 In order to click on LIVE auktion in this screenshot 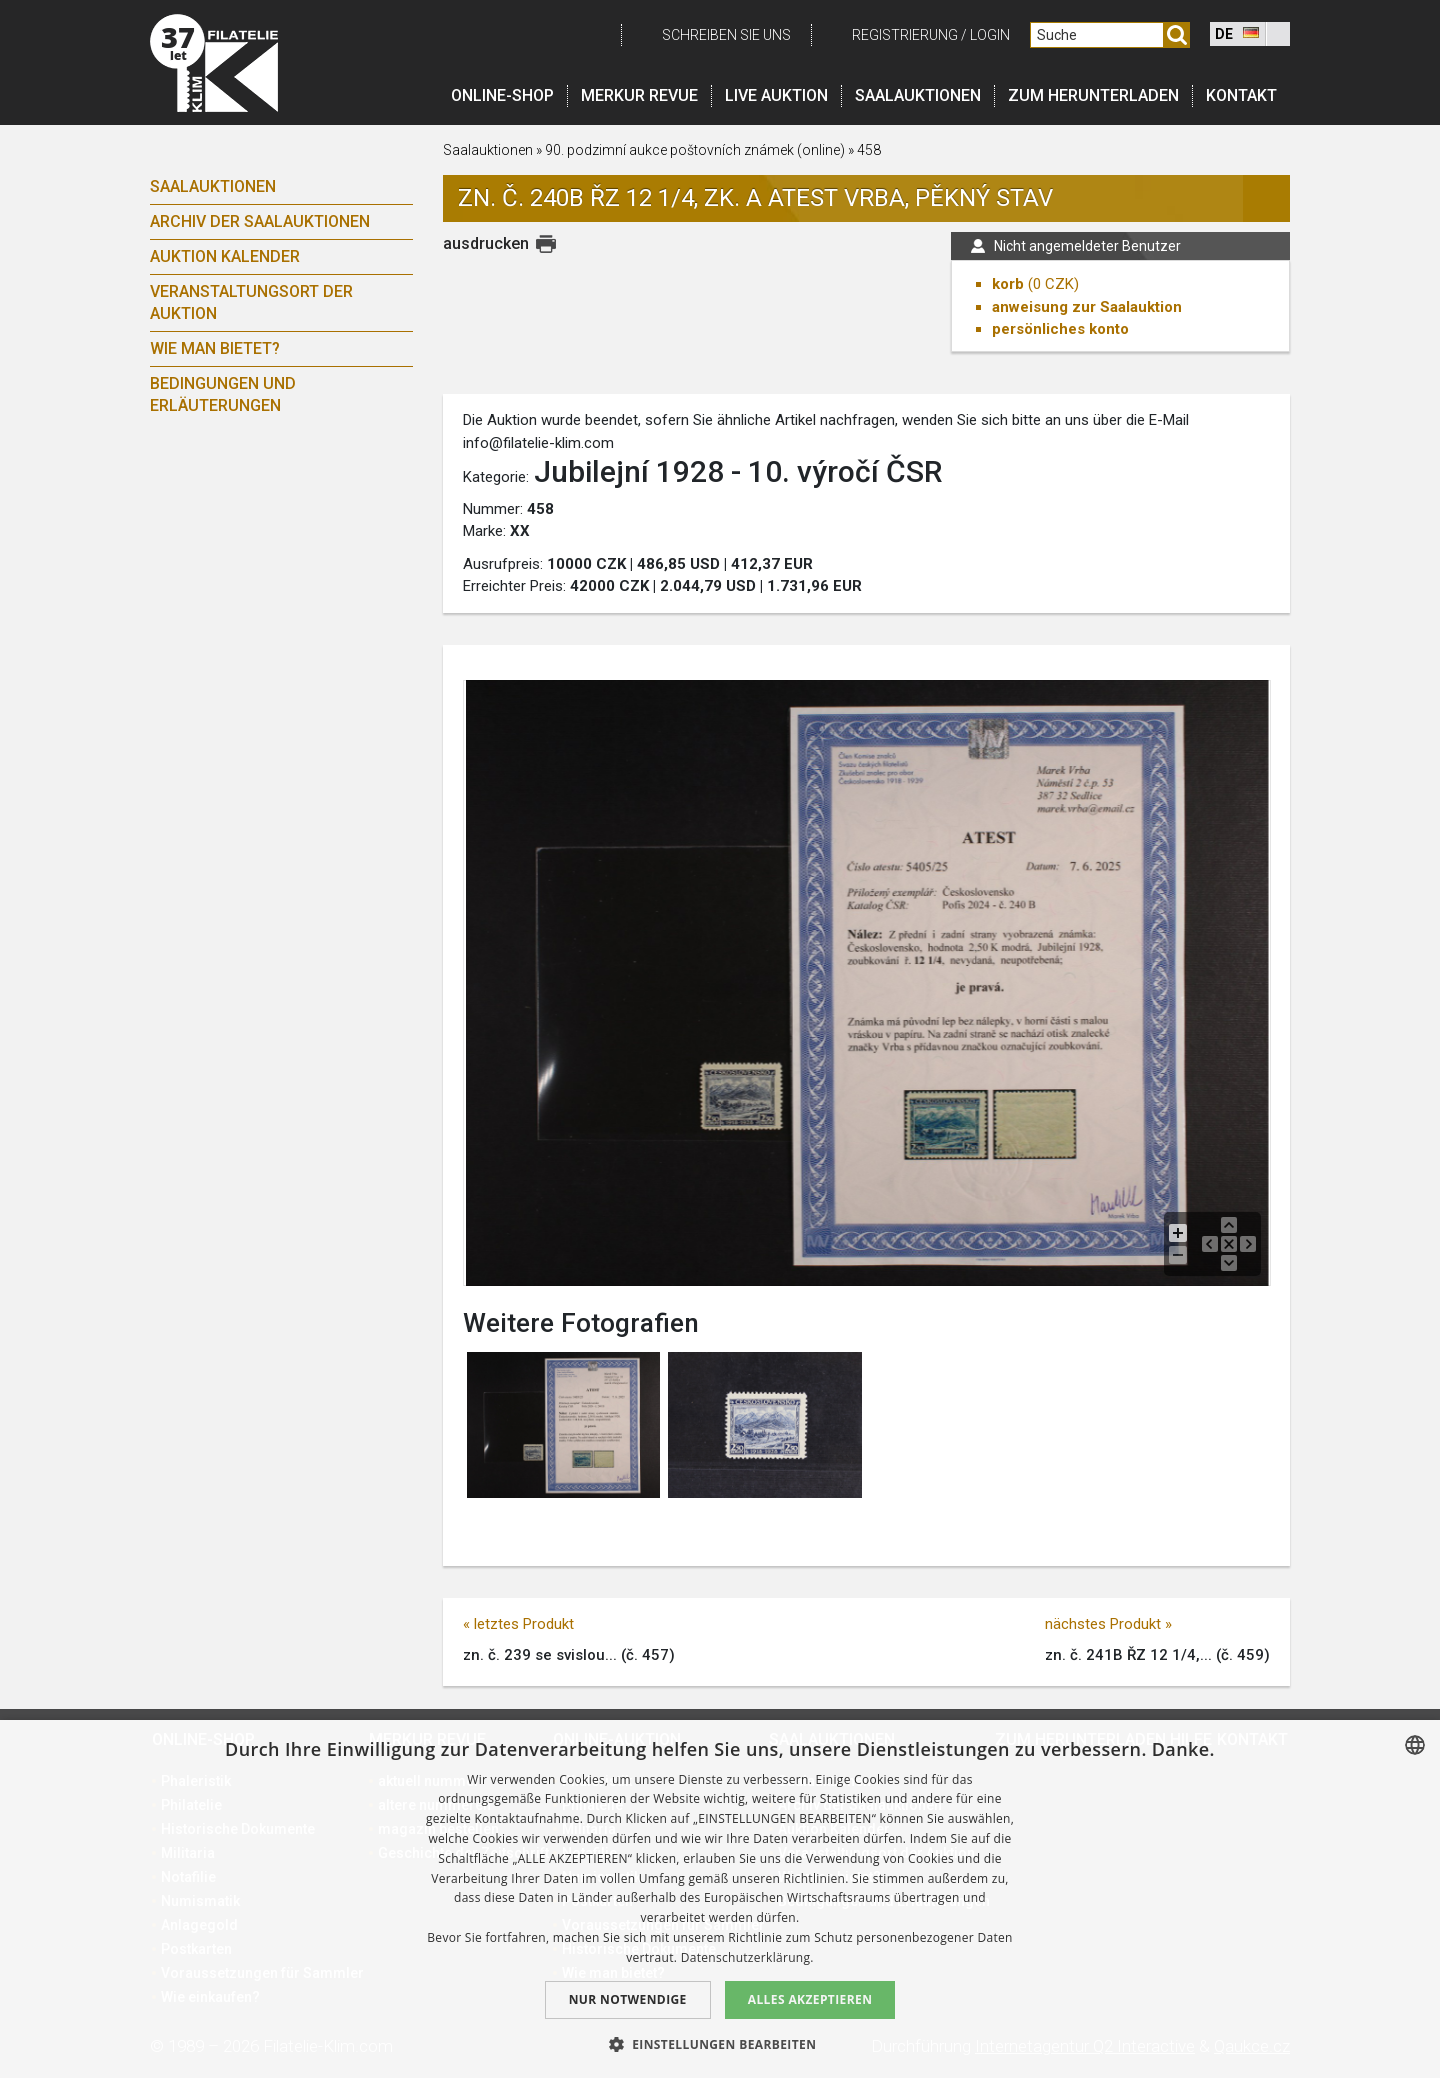, I will do `click(776, 95)`.